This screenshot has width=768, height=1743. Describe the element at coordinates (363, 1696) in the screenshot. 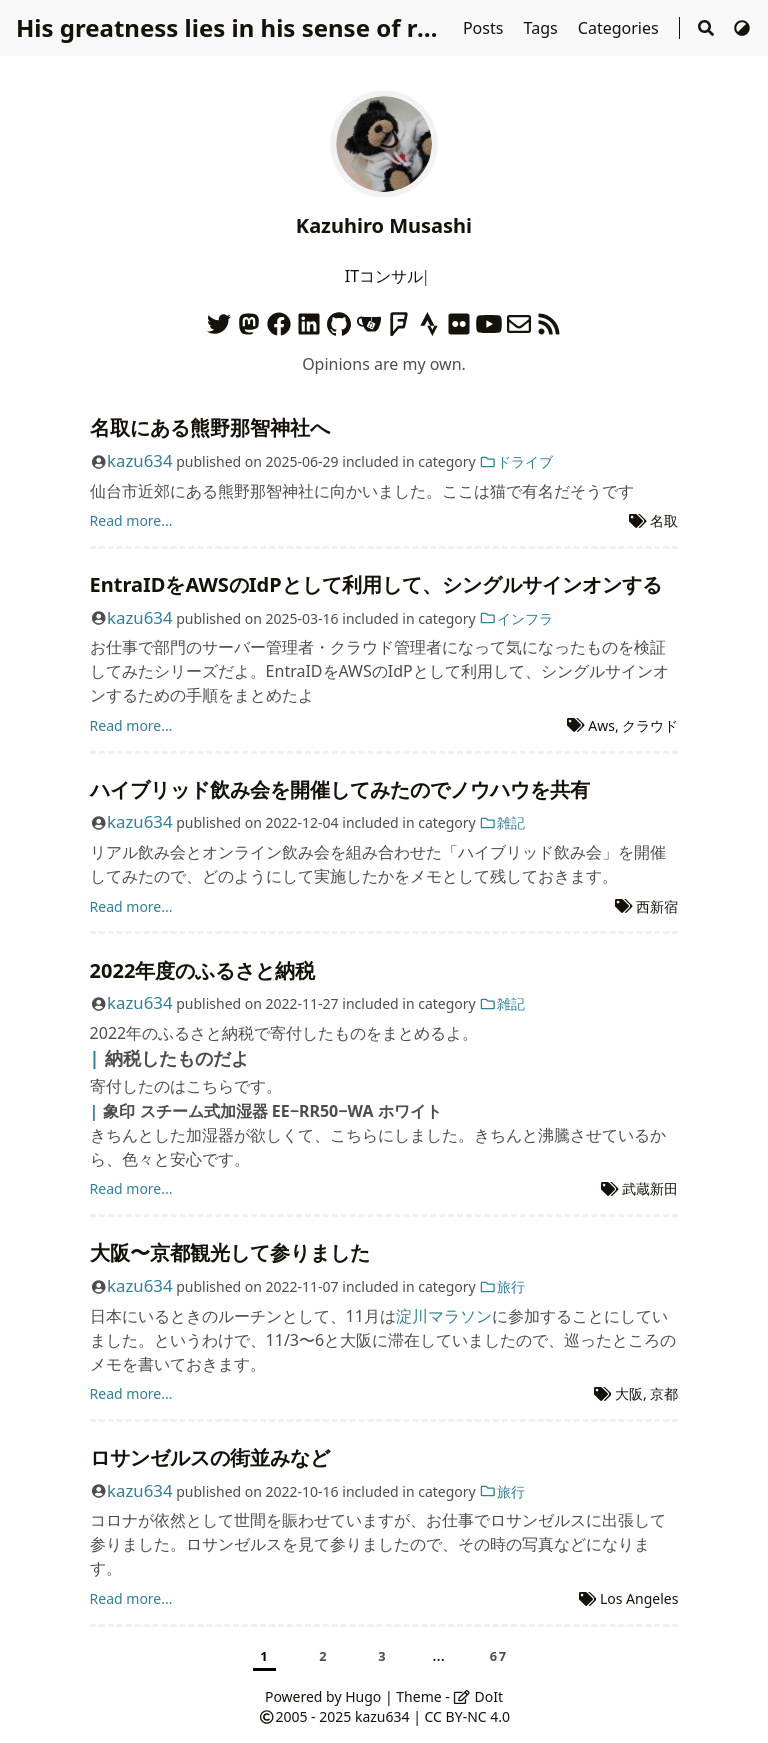

I see `Hugo` at that location.